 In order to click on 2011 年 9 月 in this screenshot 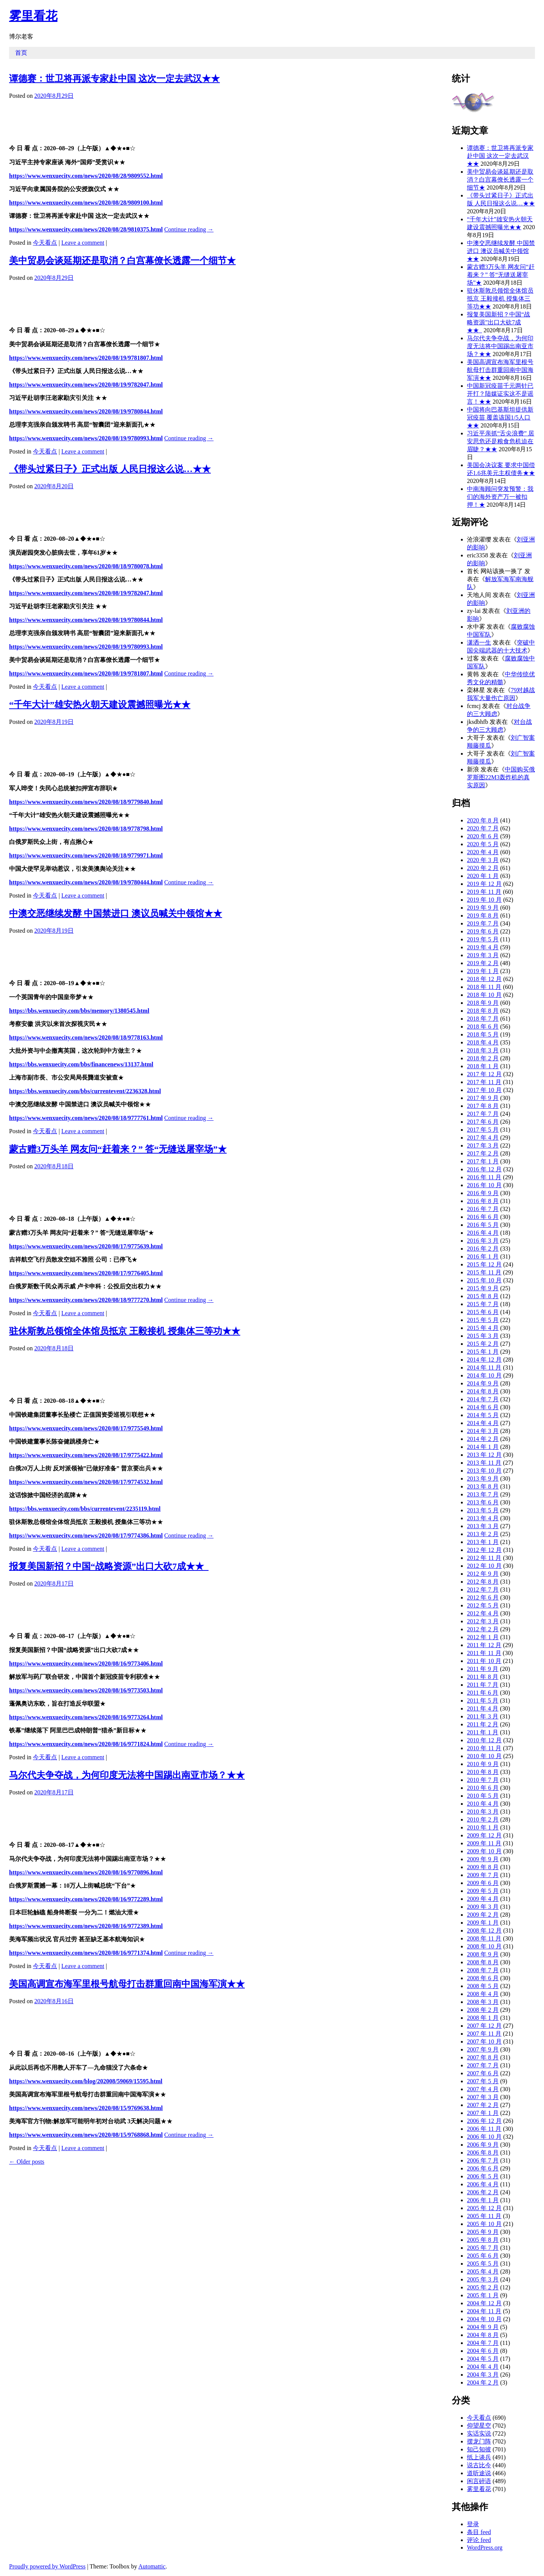, I will do `click(482, 1669)`.